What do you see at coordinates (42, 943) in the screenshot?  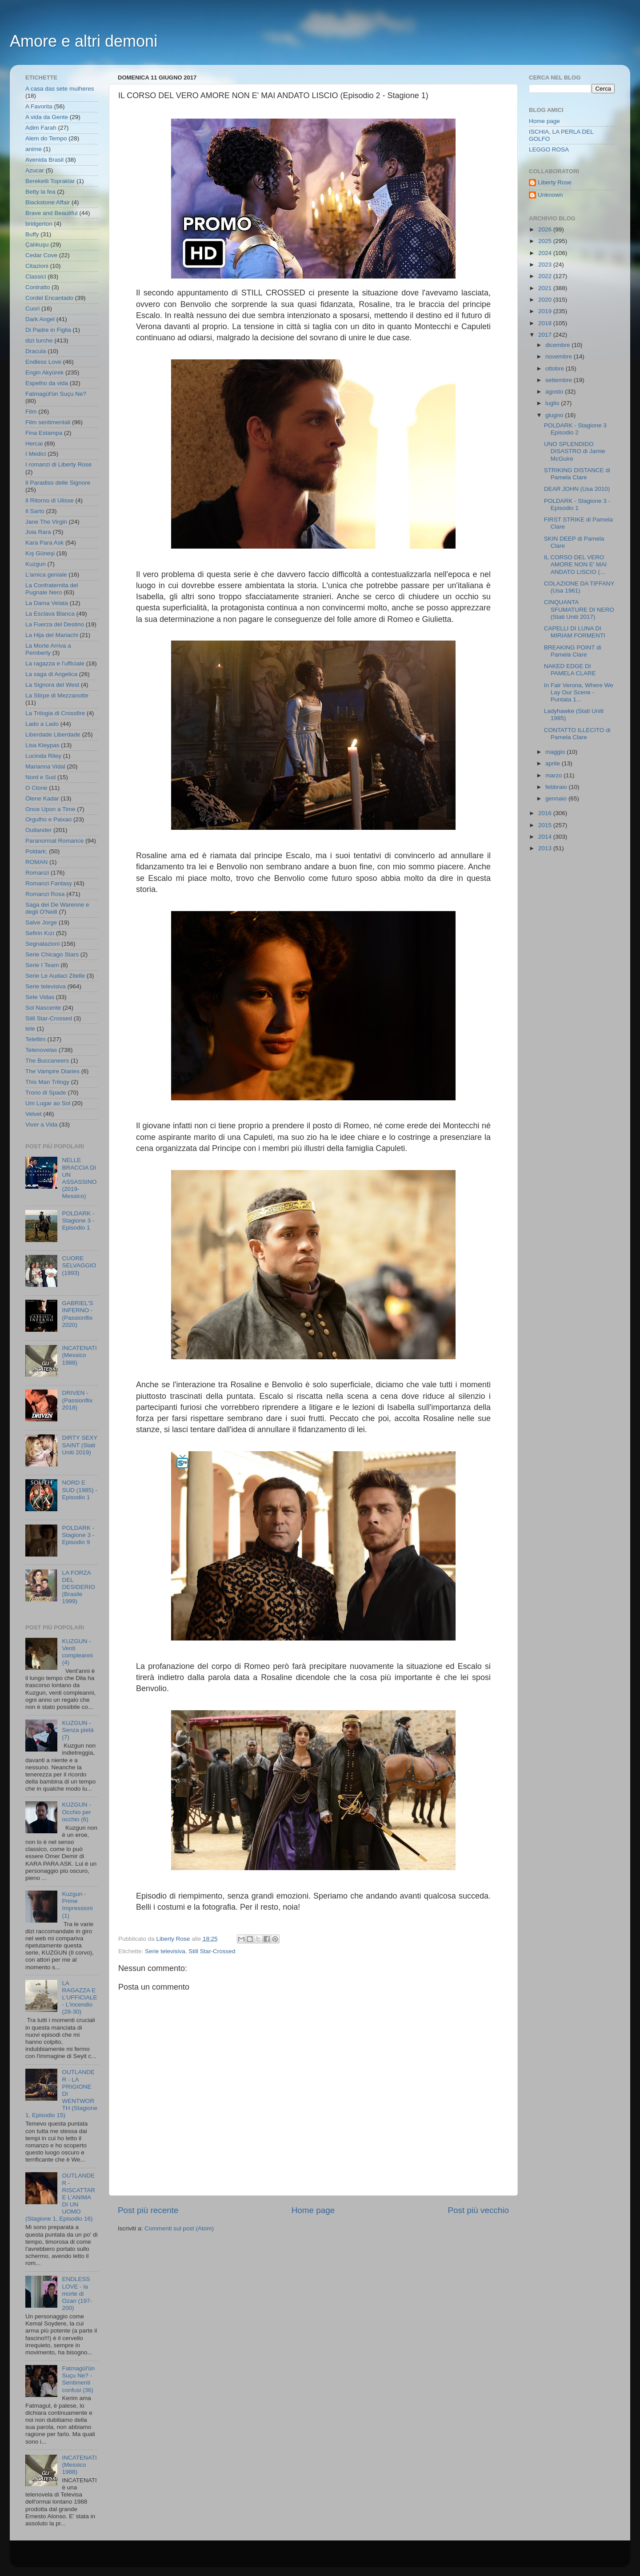 I see `Segnalazioni` at bounding box center [42, 943].